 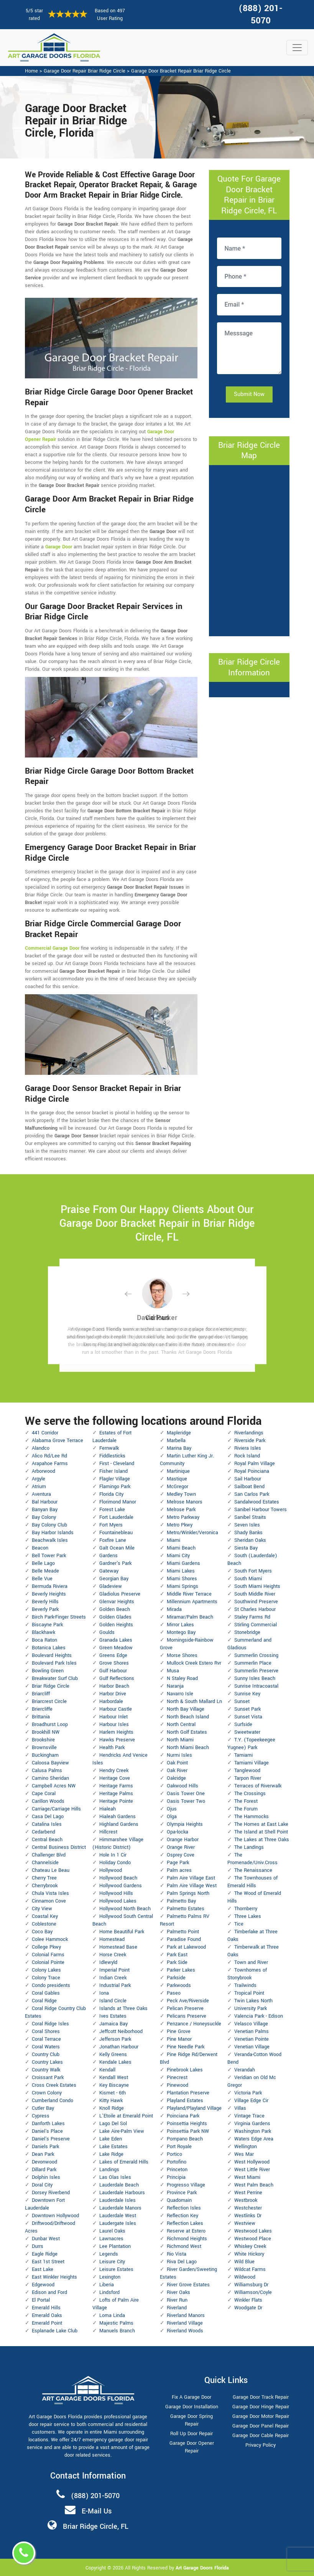 I want to click on North Bay Village, so click(x=185, y=1709).